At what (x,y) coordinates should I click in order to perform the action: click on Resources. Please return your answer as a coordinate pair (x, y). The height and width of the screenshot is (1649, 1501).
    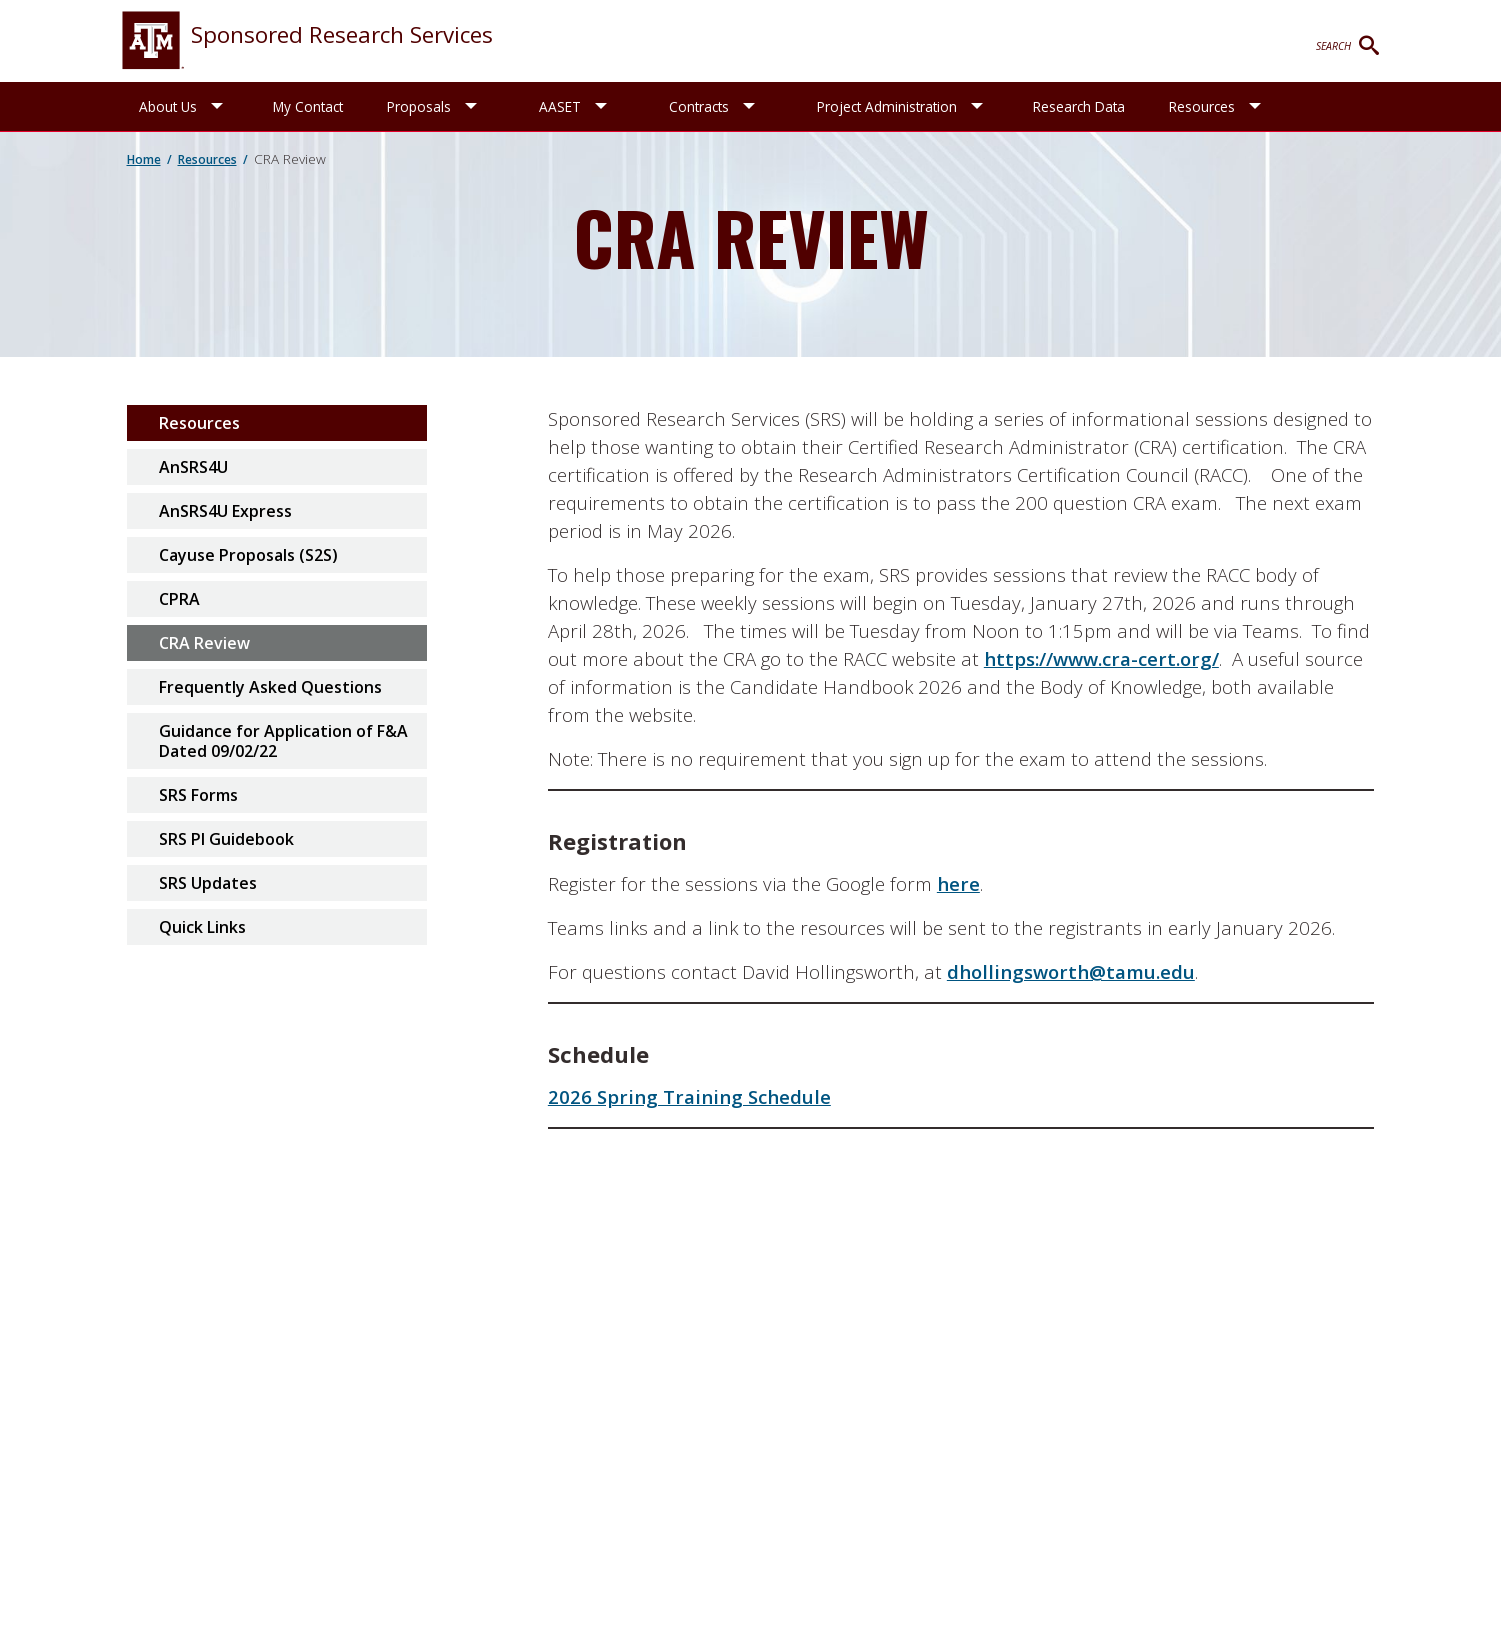
    Looking at the image, I should click on (1202, 106).